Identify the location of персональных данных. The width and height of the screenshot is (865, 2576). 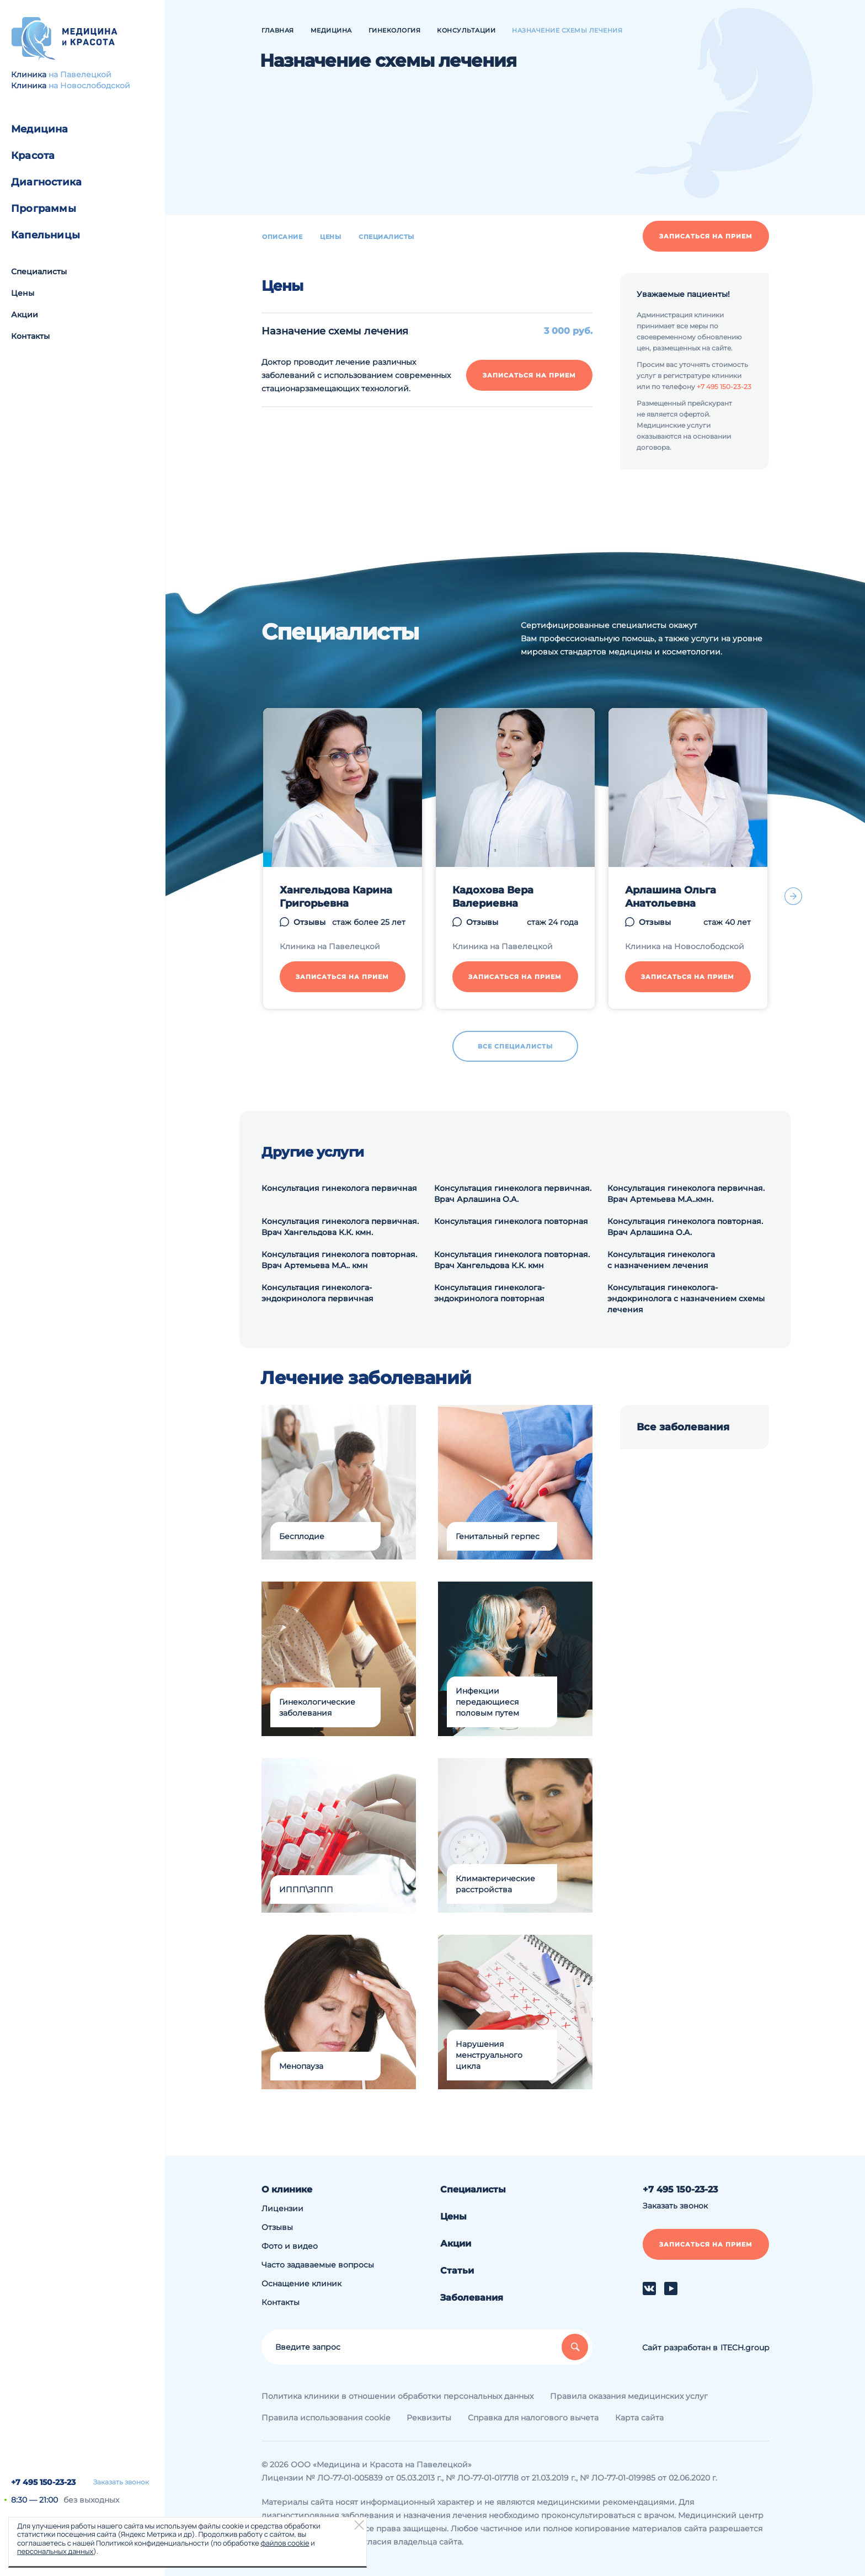
(55, 2551).